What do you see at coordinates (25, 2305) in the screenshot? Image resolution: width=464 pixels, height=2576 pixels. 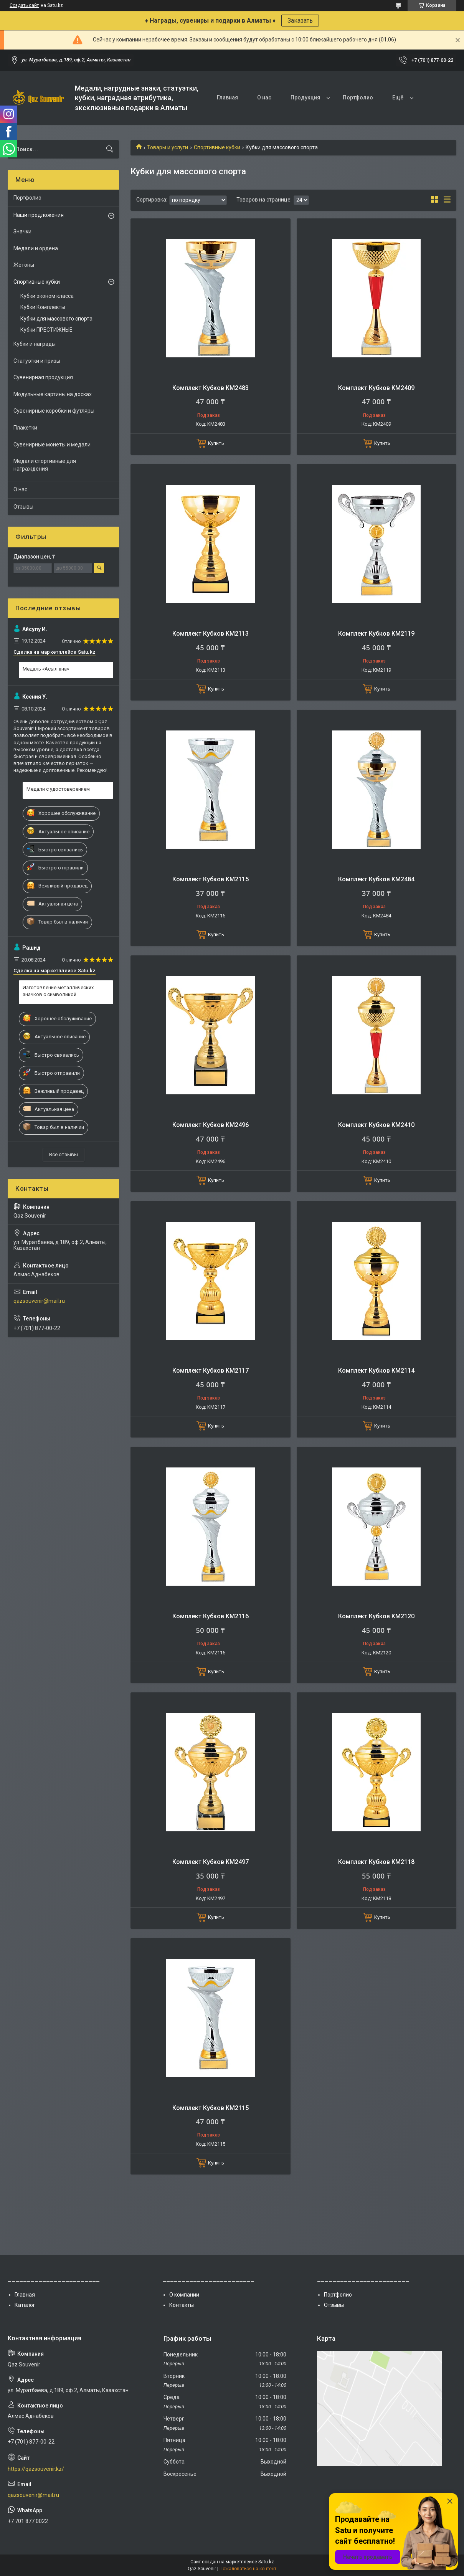 I see `Каталог` at bounding box center [25, 2305].